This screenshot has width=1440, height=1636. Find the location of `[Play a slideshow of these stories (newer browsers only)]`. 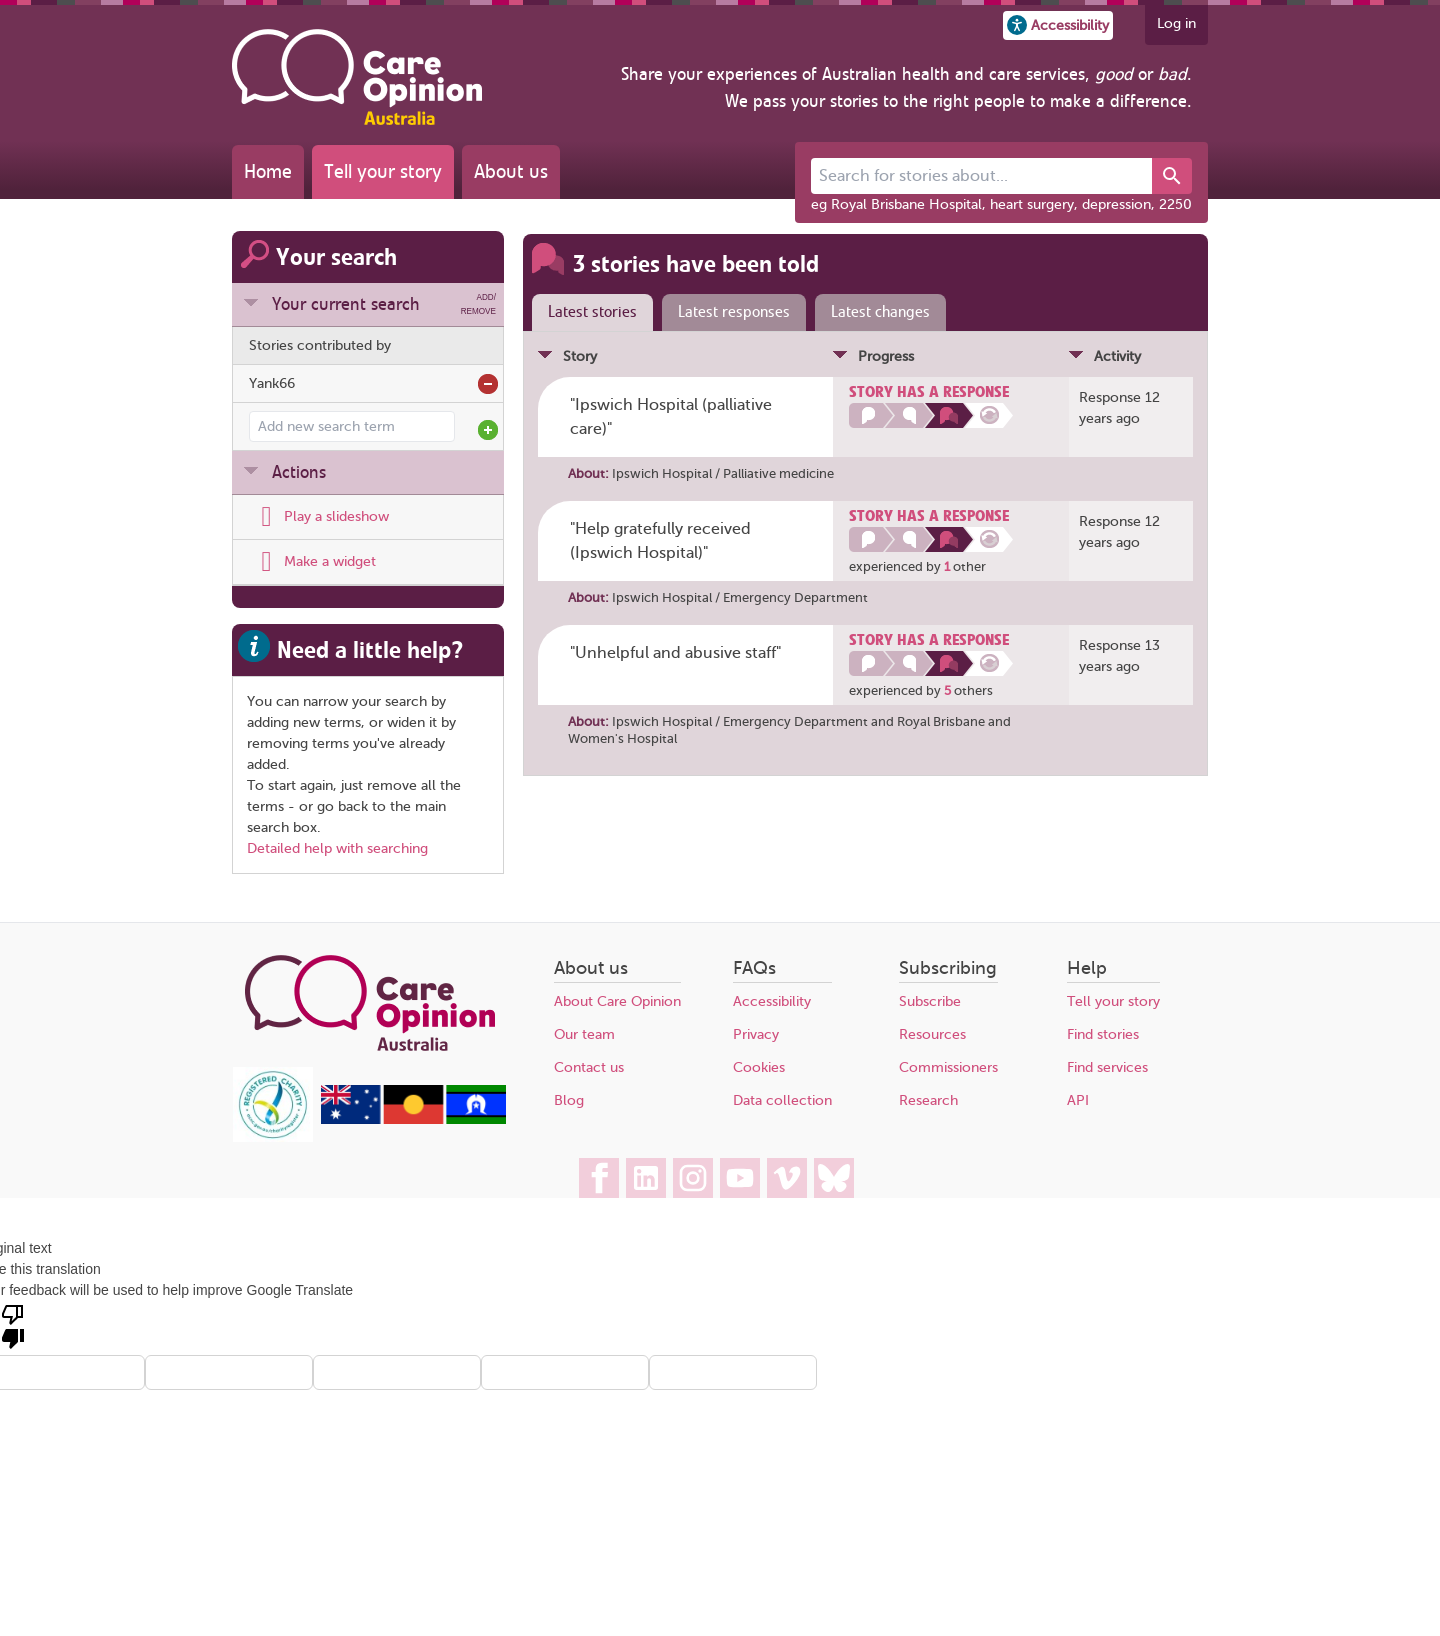

[Play a slideshow of these stories (newer browsers only)] is located at coordinates (319, 517).